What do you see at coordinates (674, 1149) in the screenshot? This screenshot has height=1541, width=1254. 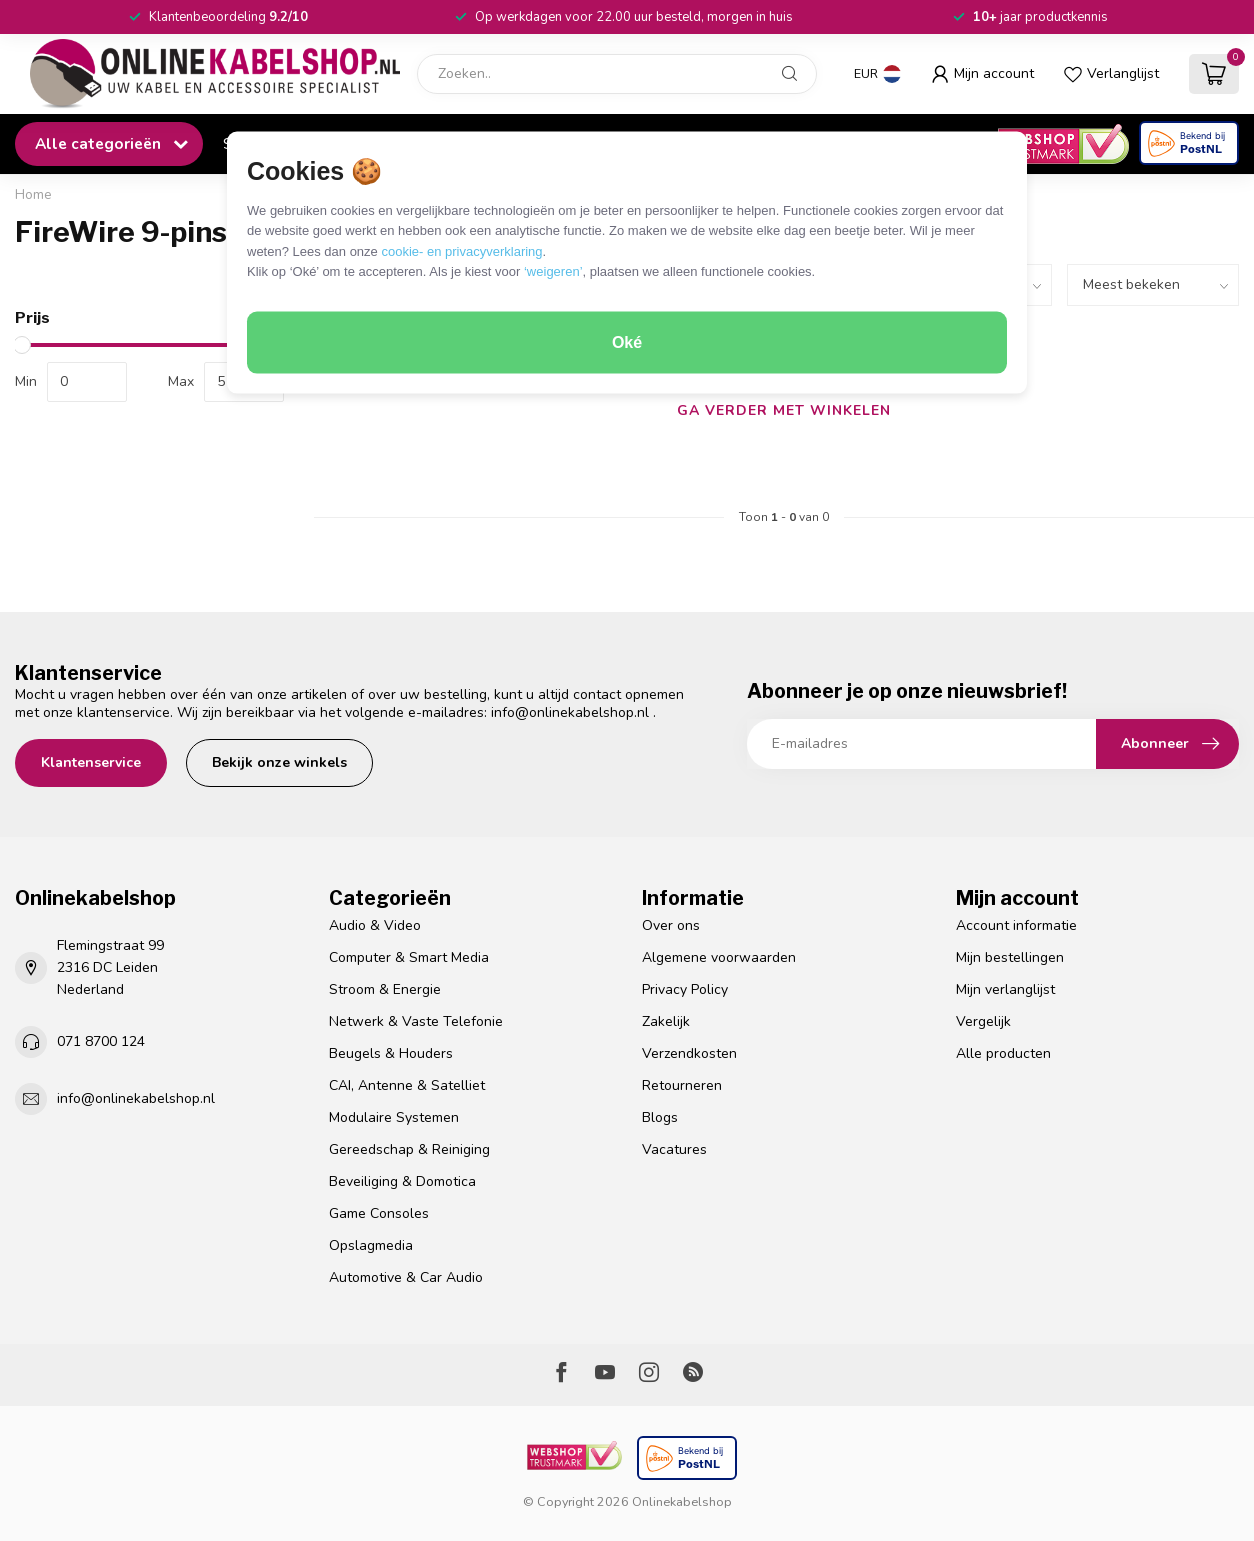 I see `Vacatures` at bounding box center [674, 1149].